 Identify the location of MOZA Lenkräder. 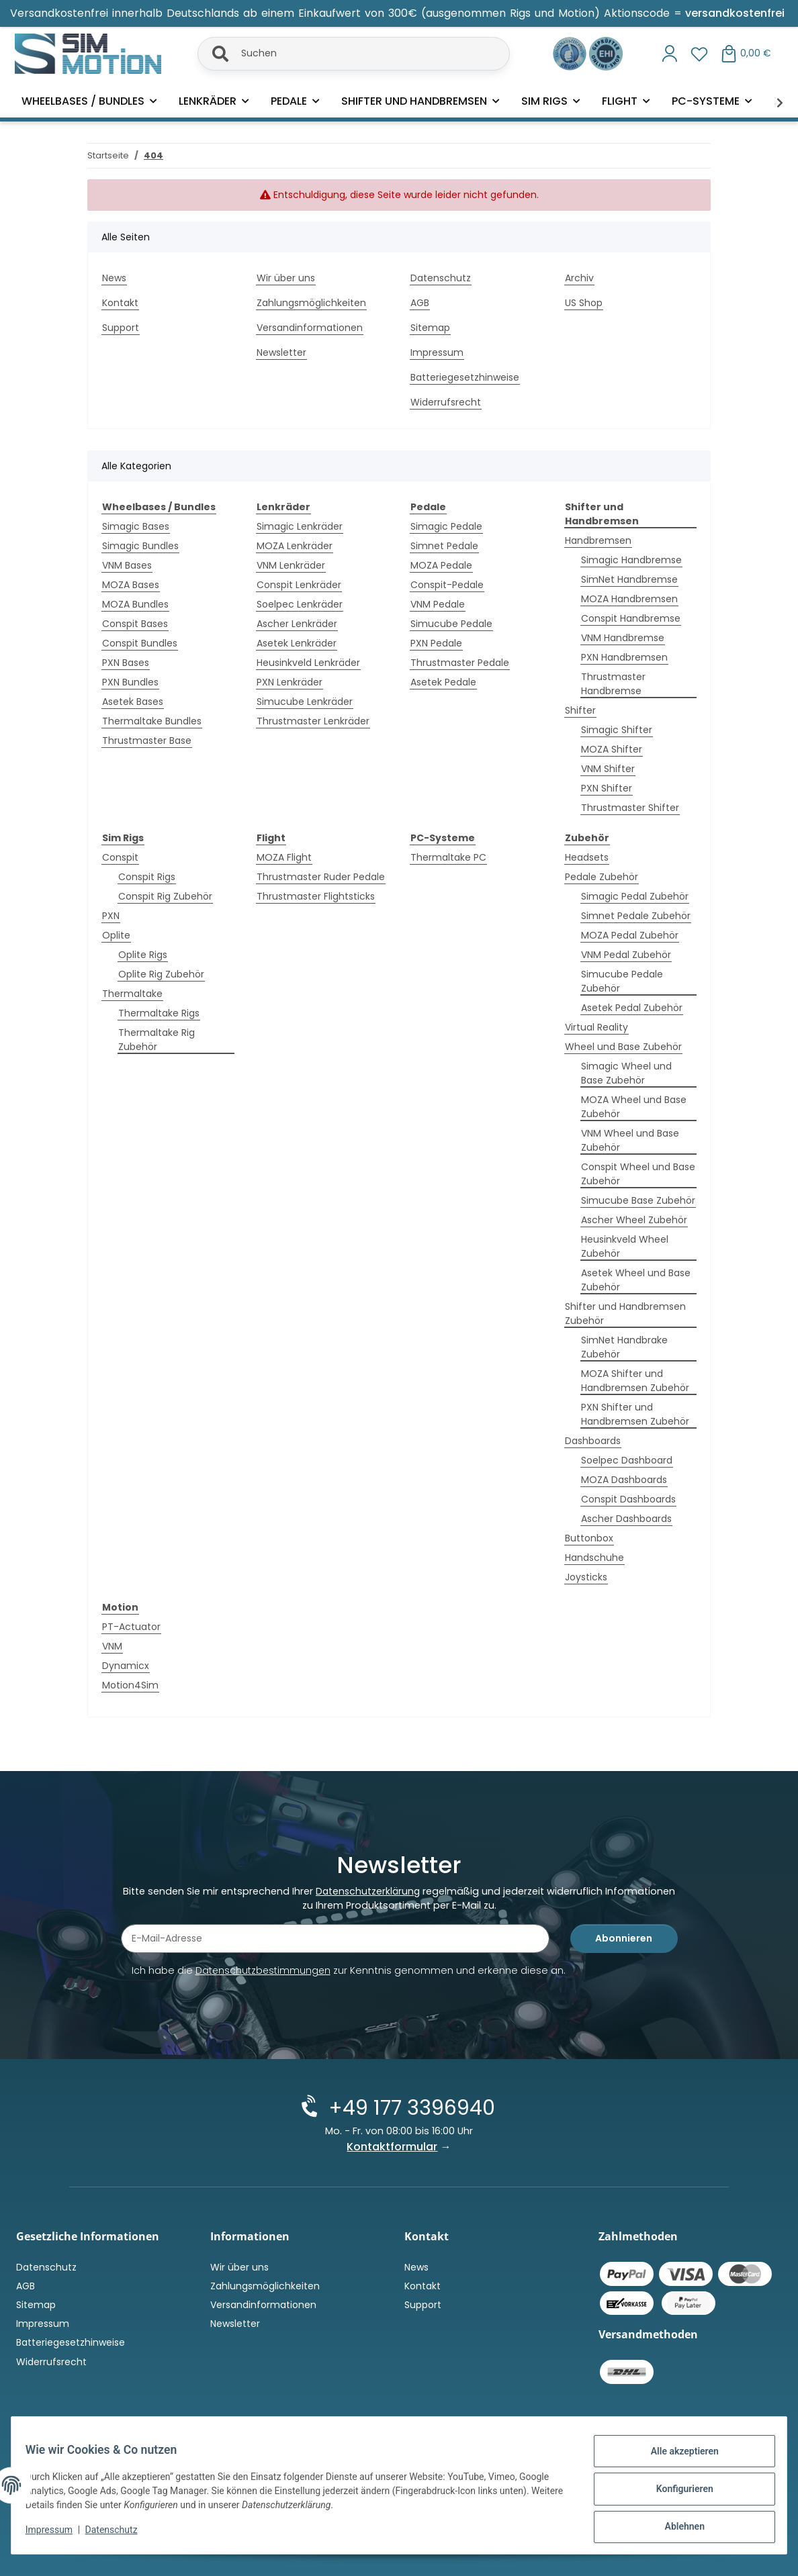
(294, 546).